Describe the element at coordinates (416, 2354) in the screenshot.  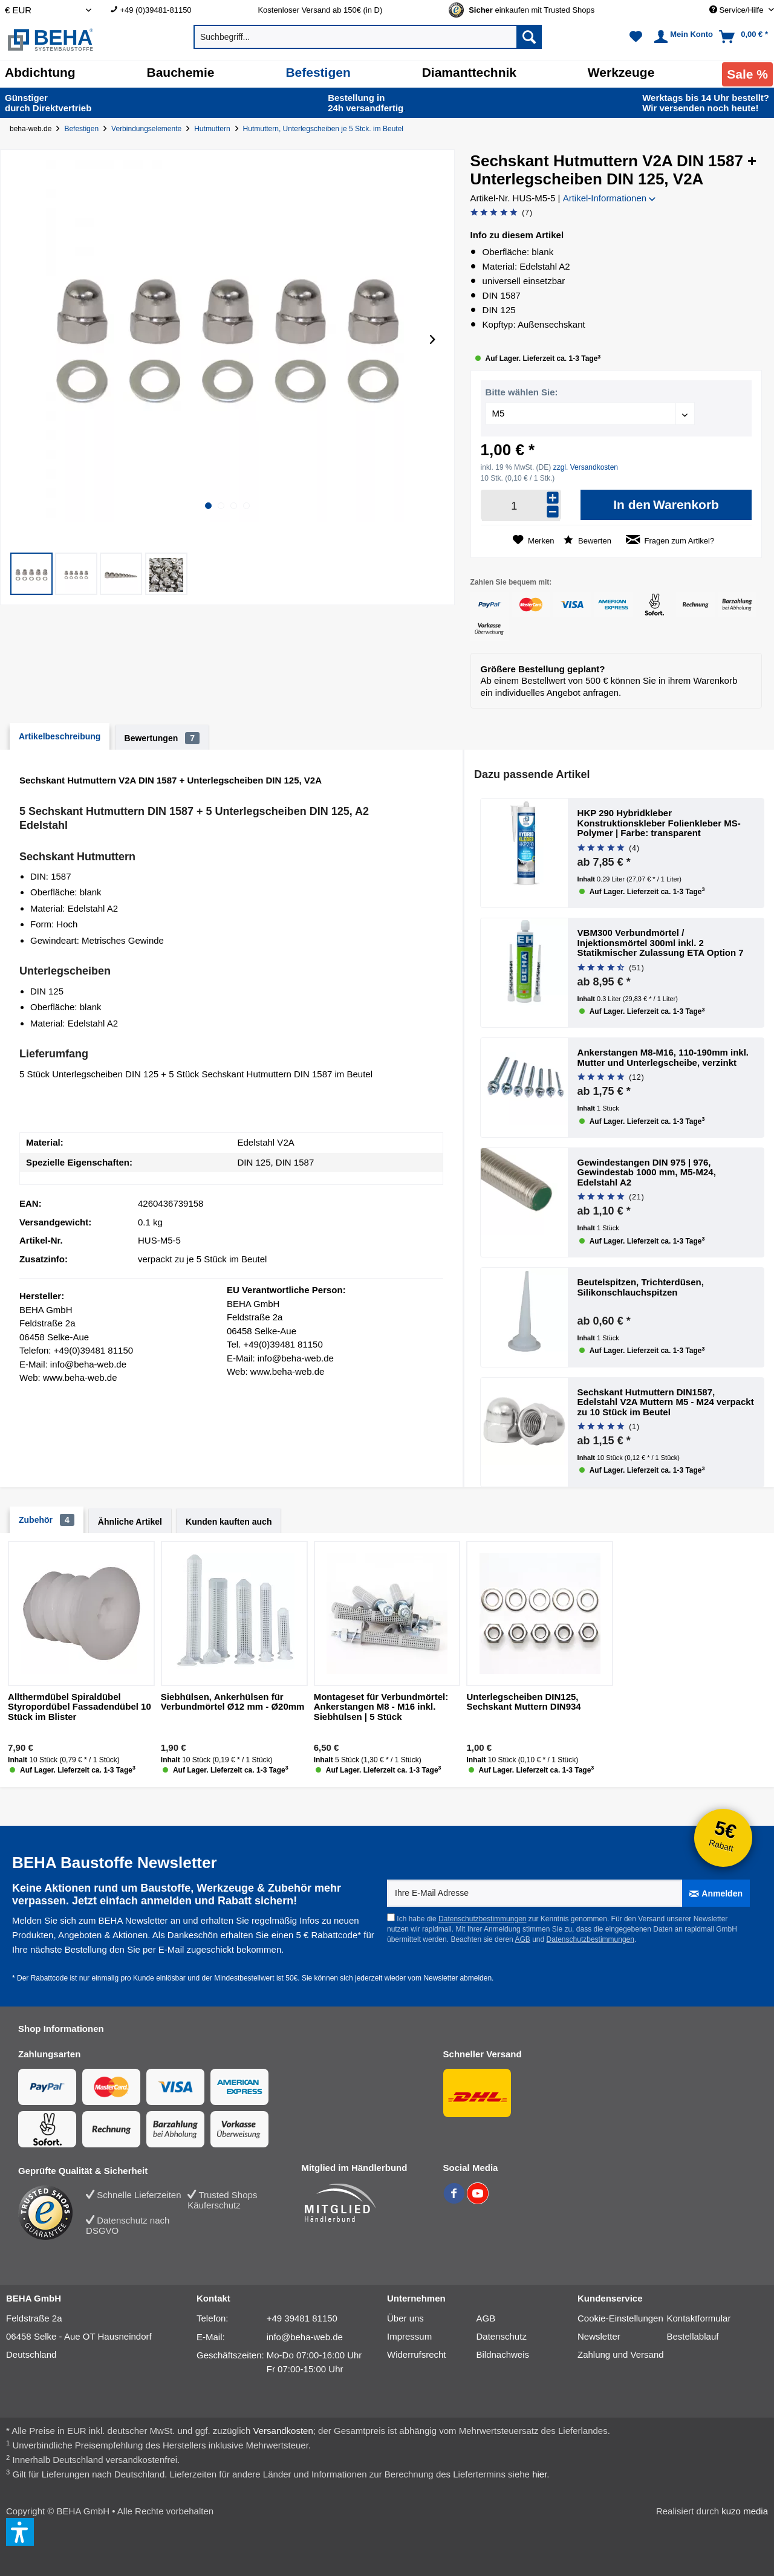
I see `Widerrufsrecht` at that location.